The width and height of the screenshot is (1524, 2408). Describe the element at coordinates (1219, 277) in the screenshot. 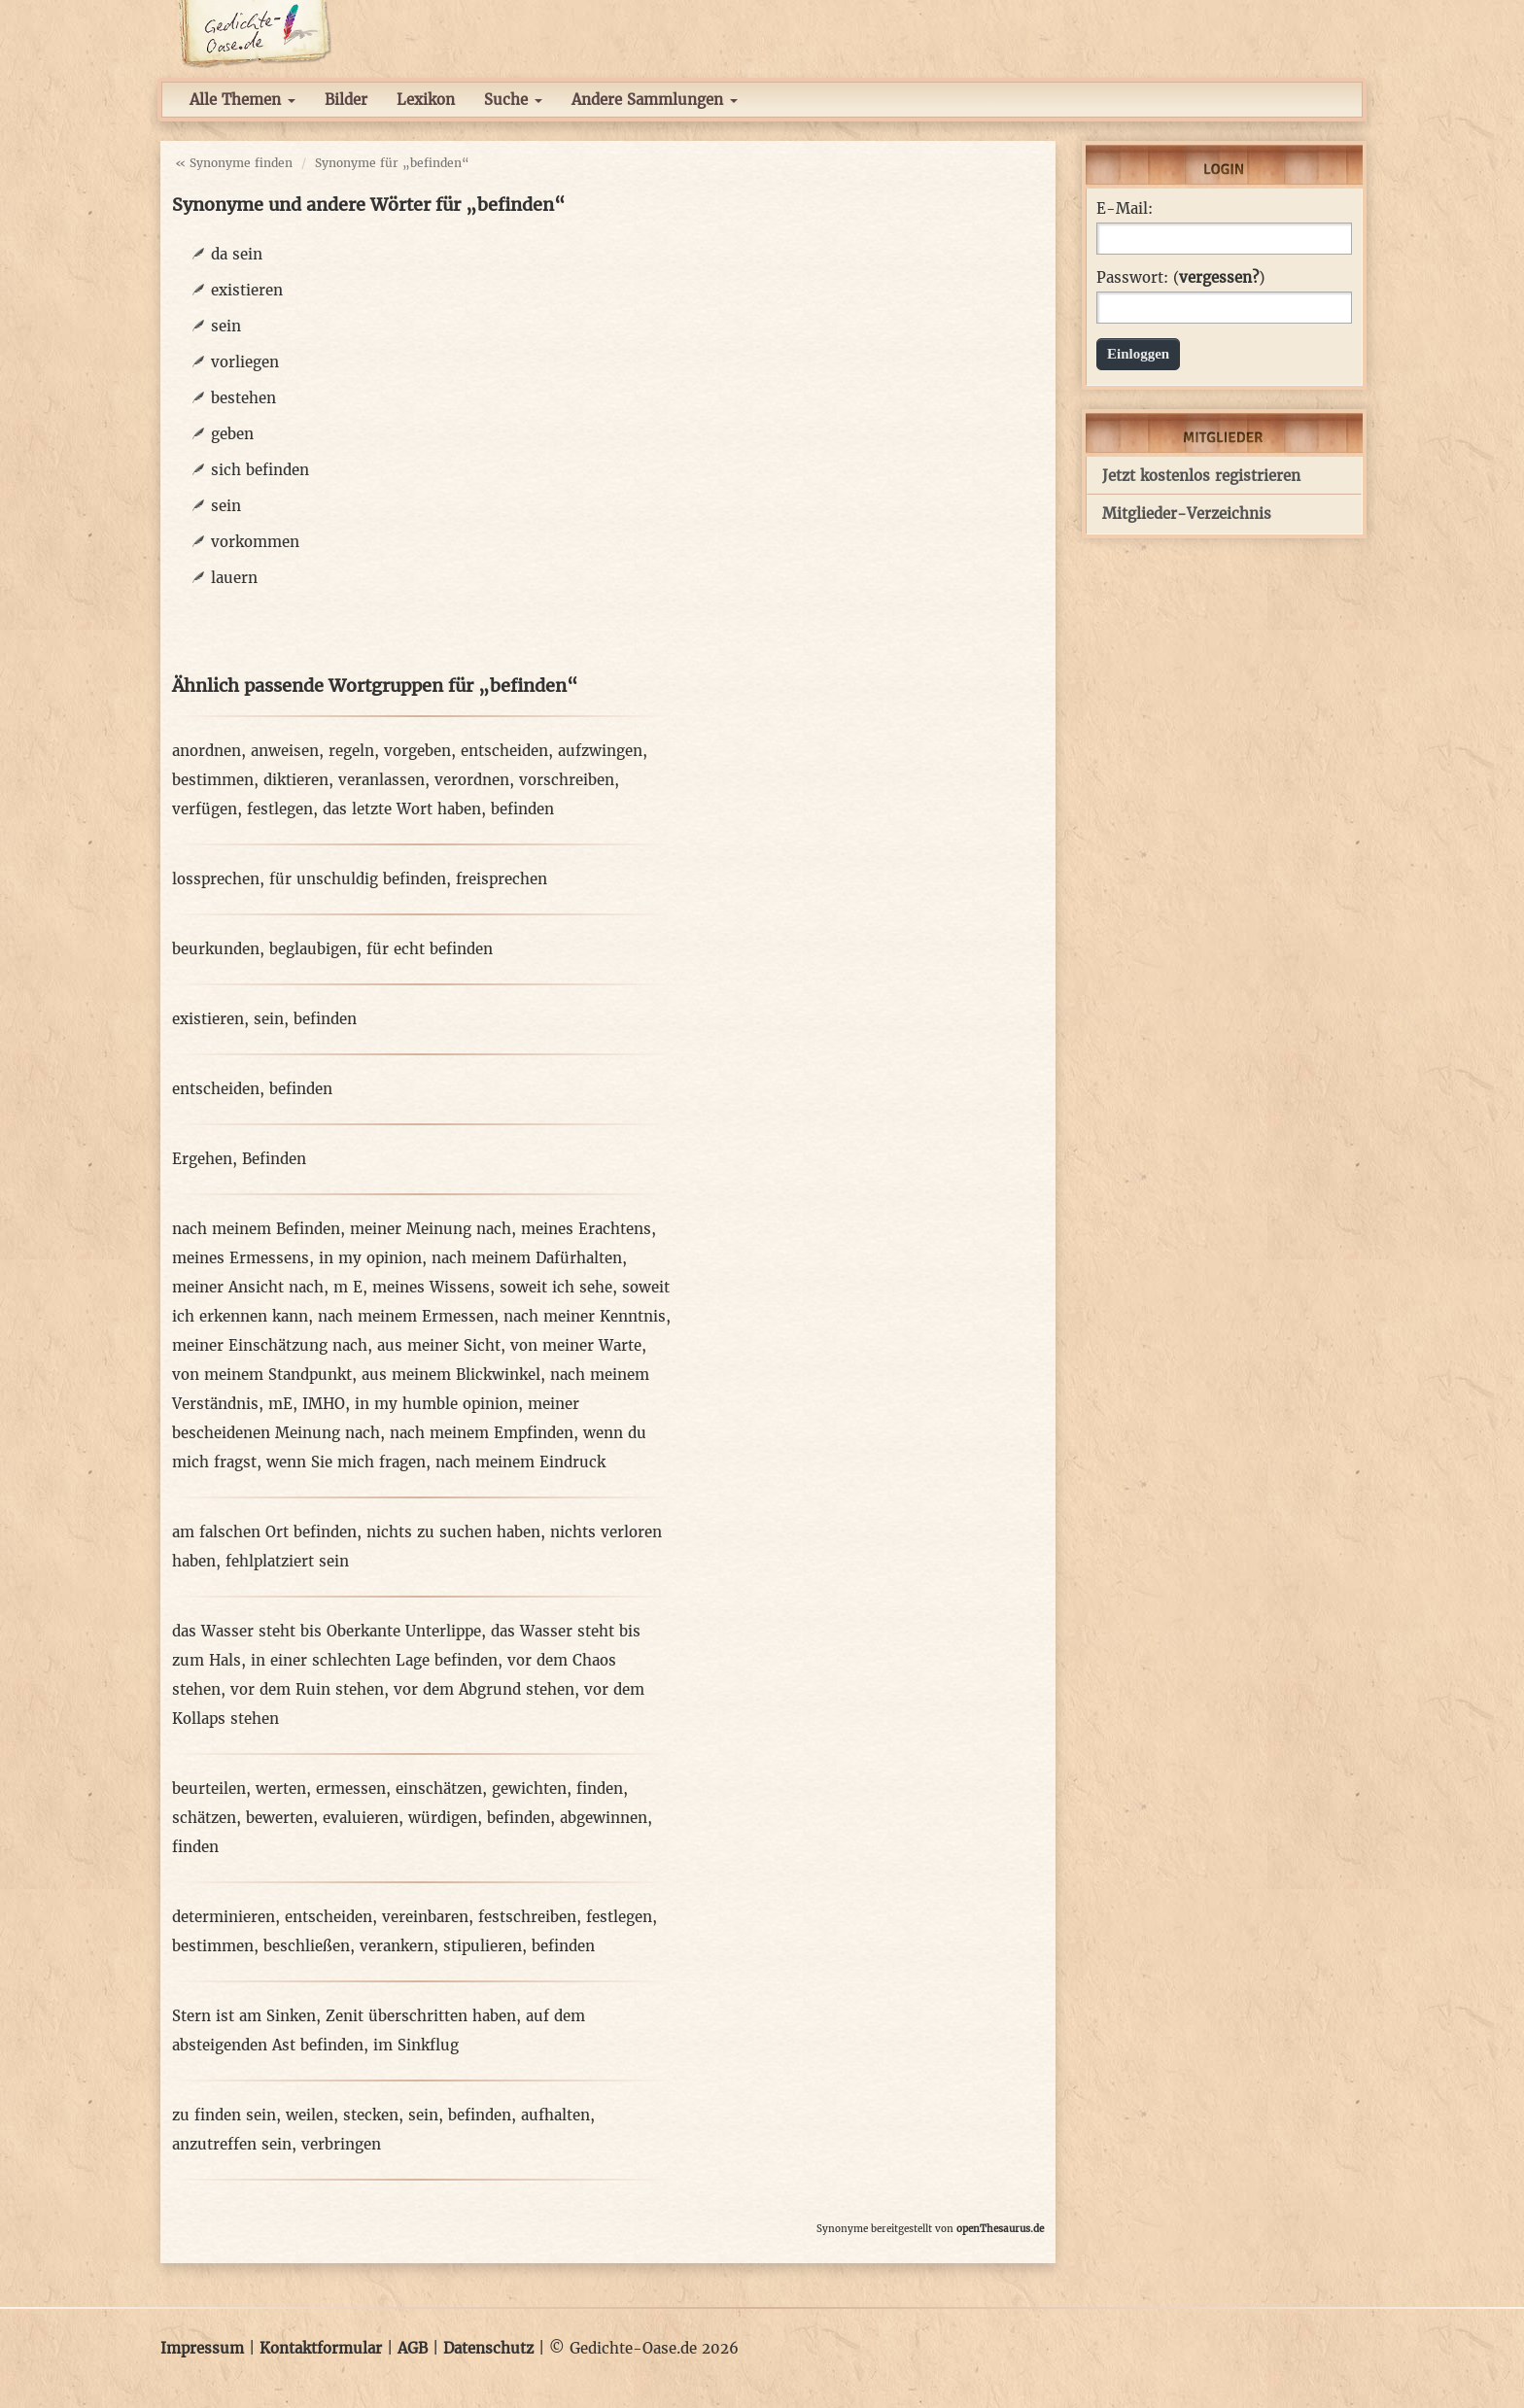

I see `vergessen?` at that location.